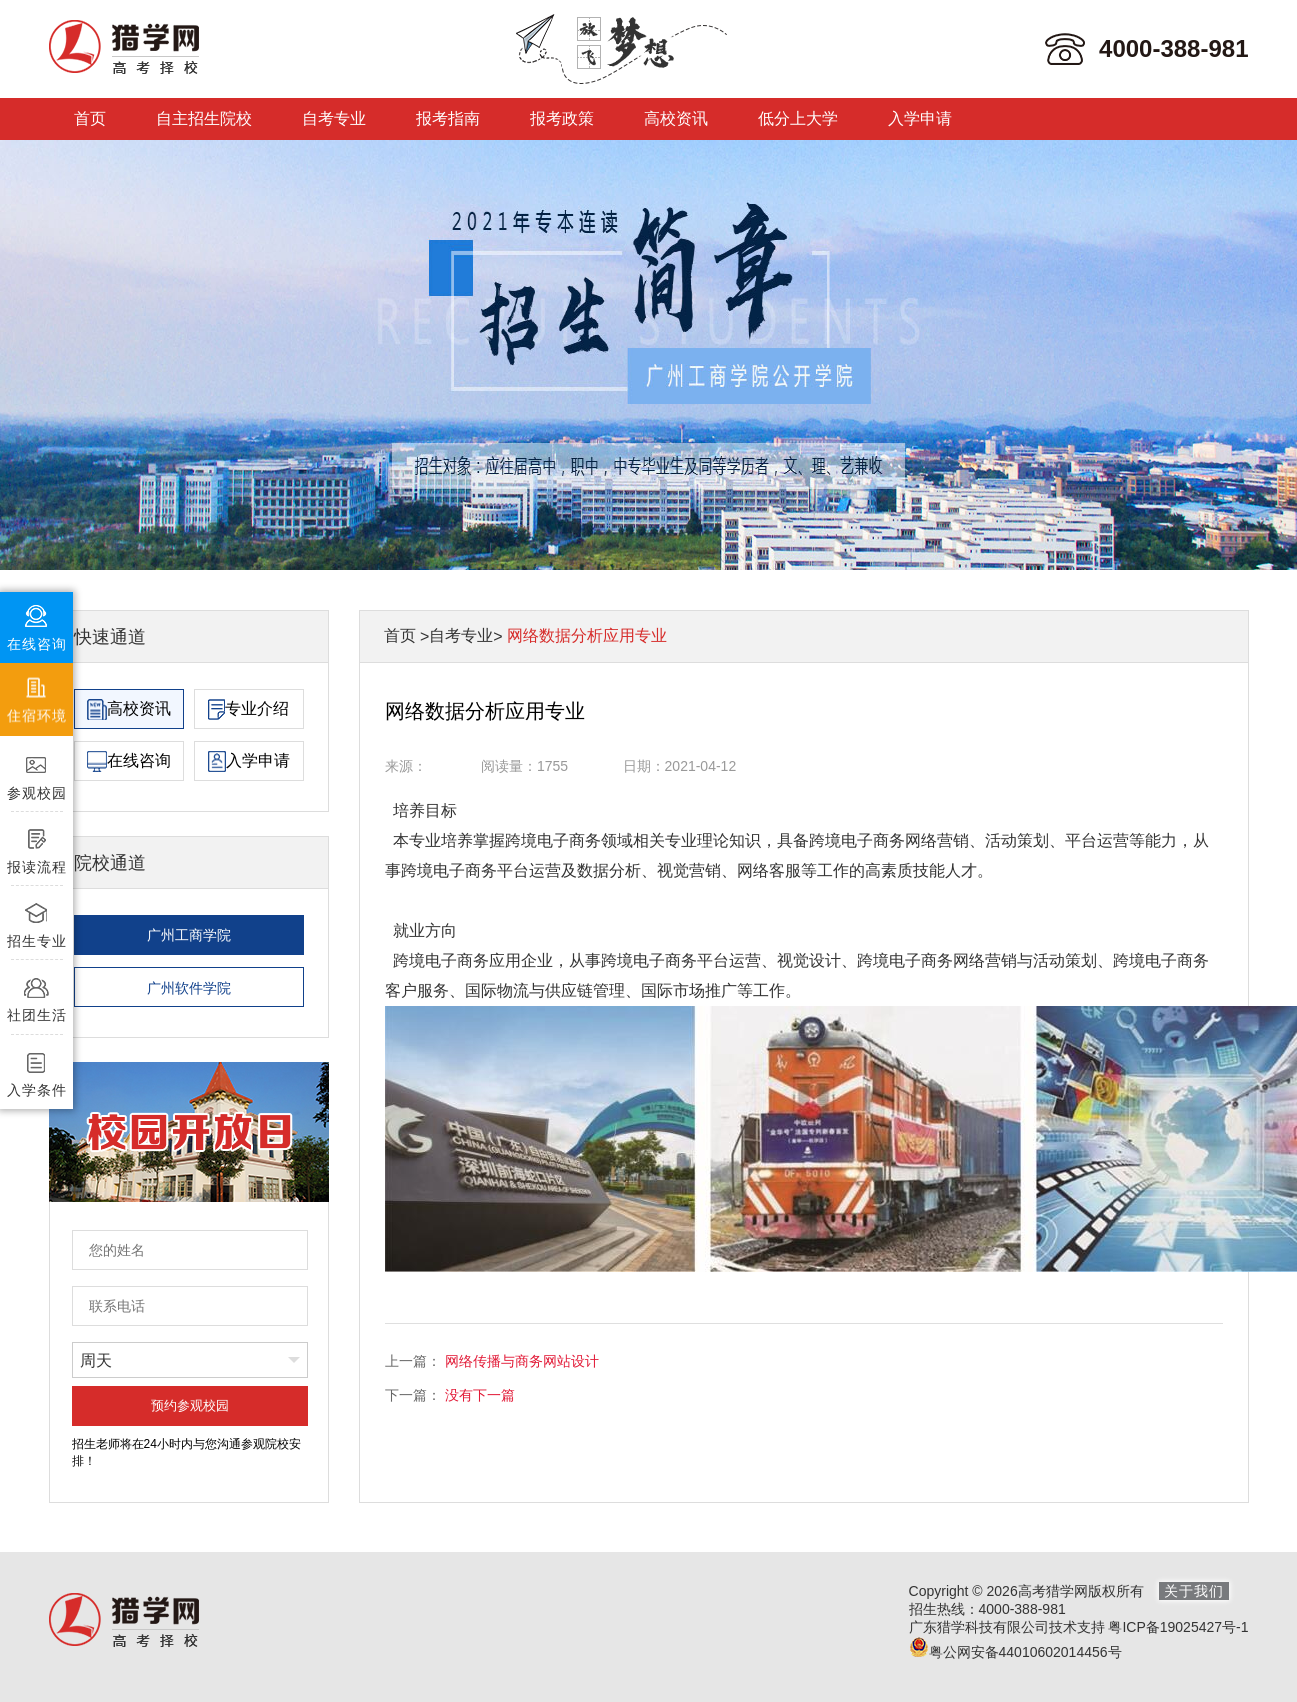 The width and height of the screenshot is (1297, 1702). Describe the element at coordinates (1194, 1591) in the screenshot. I see `关于我们` at that location.